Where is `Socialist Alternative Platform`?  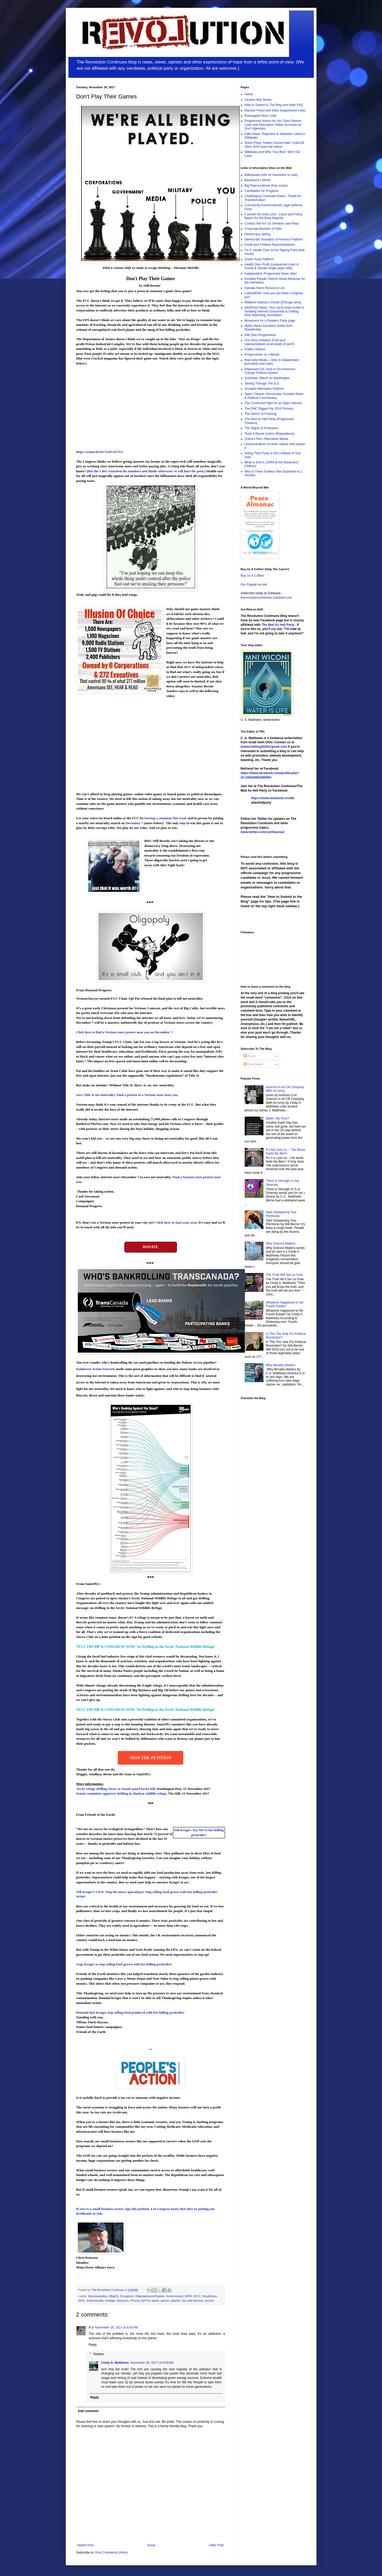
Socialist Alternative Platform is located at coordinates (264, 389).